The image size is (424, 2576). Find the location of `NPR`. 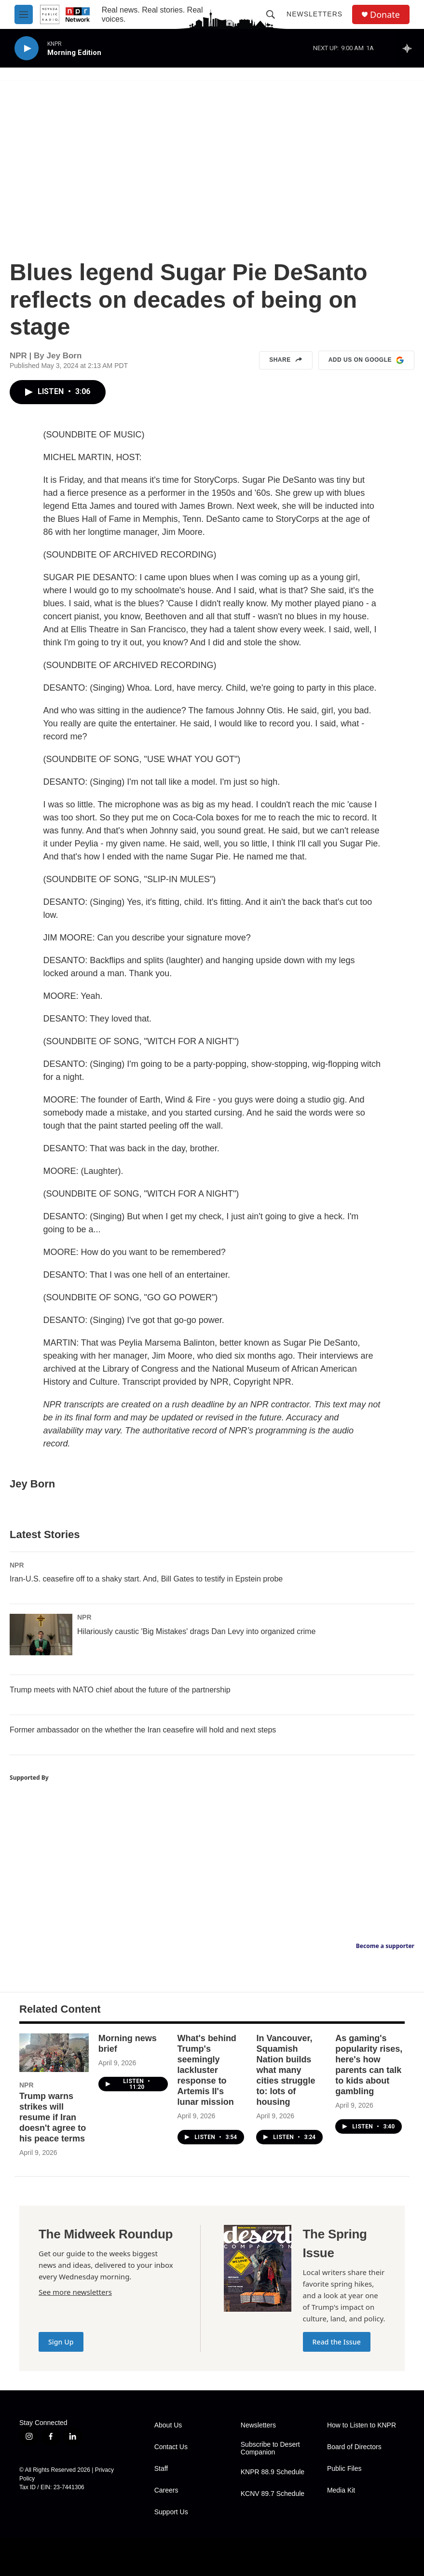

NPR is located at coordinates (17, 1565).